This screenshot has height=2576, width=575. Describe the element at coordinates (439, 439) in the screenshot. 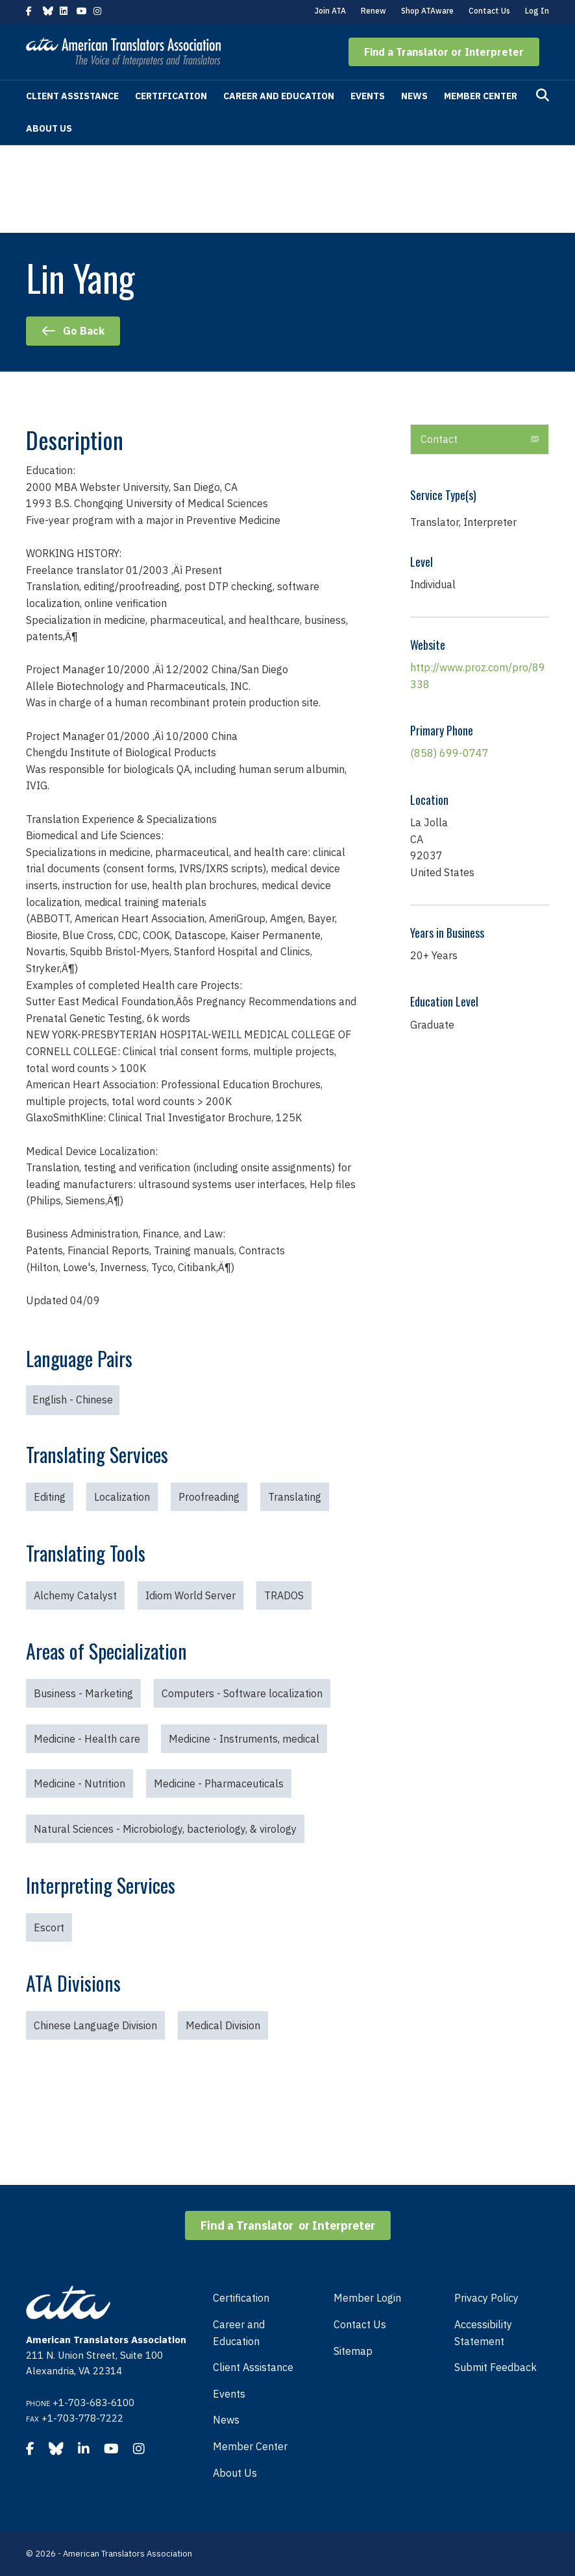

I see `Contact [heading]` at that location.